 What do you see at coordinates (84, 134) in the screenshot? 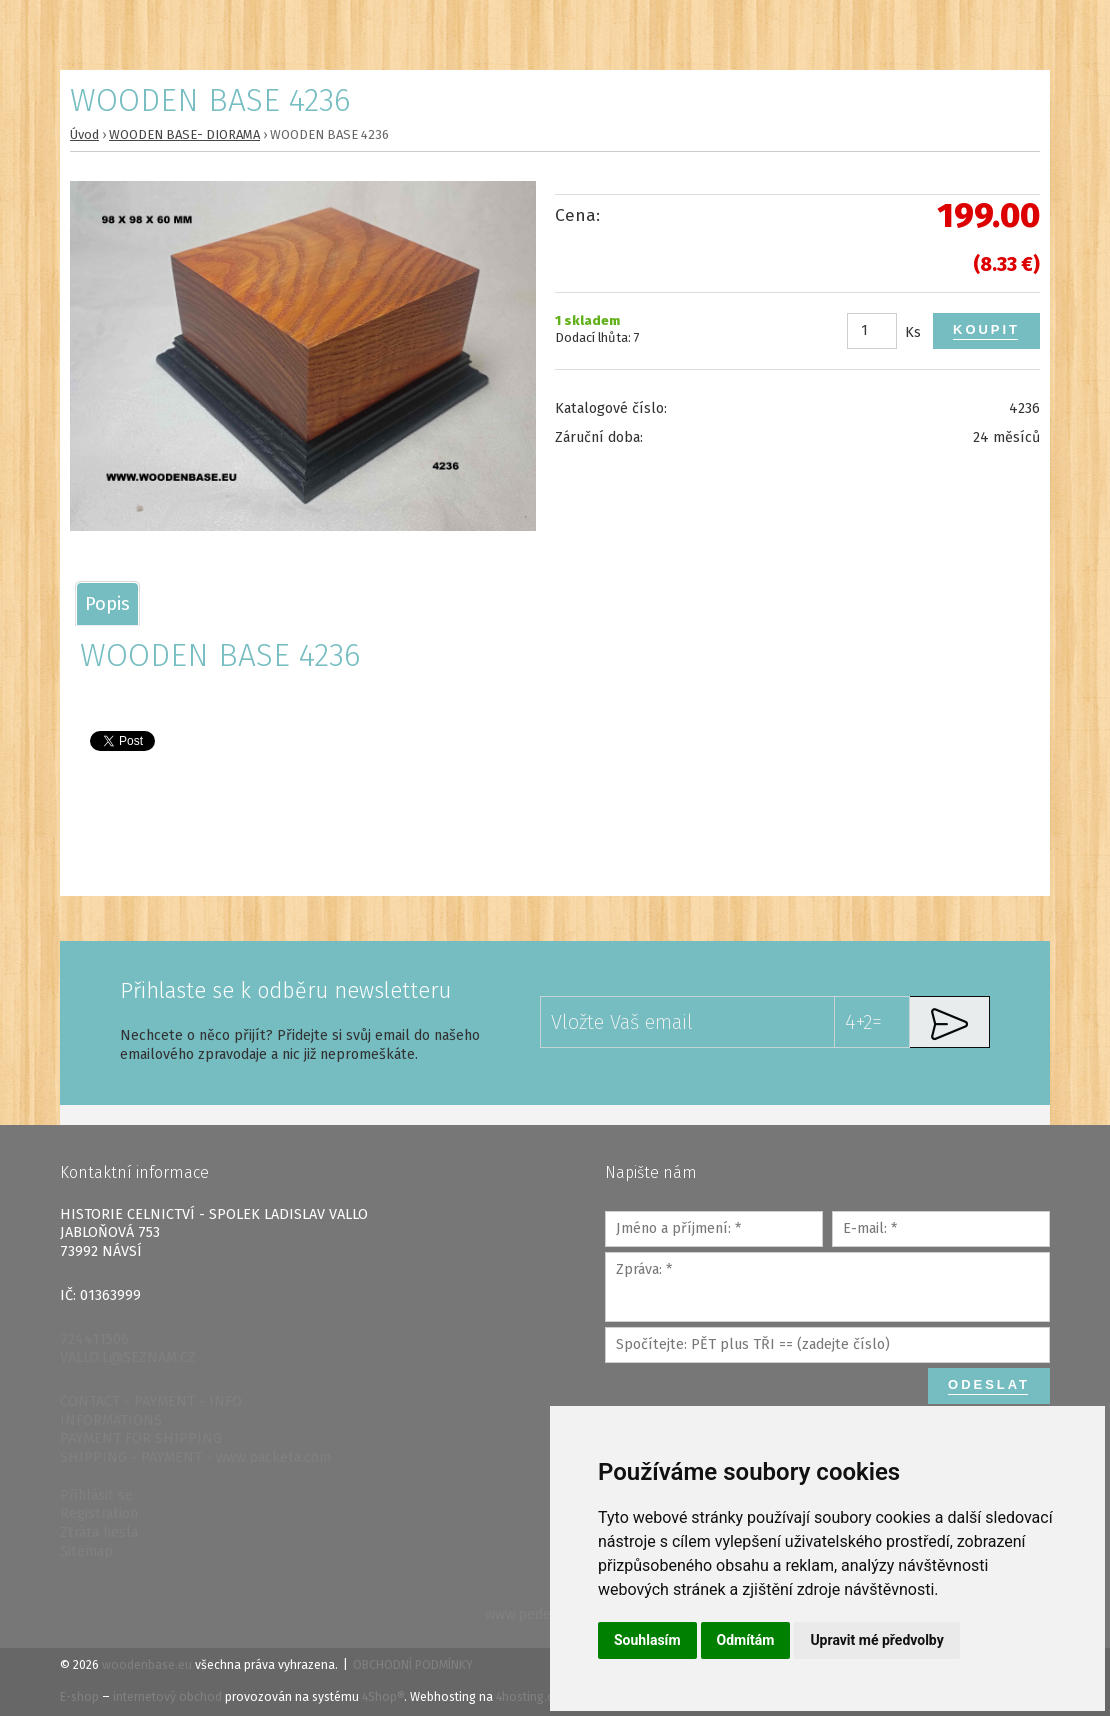
I see `Úvod` at bounding box center [84, 134].